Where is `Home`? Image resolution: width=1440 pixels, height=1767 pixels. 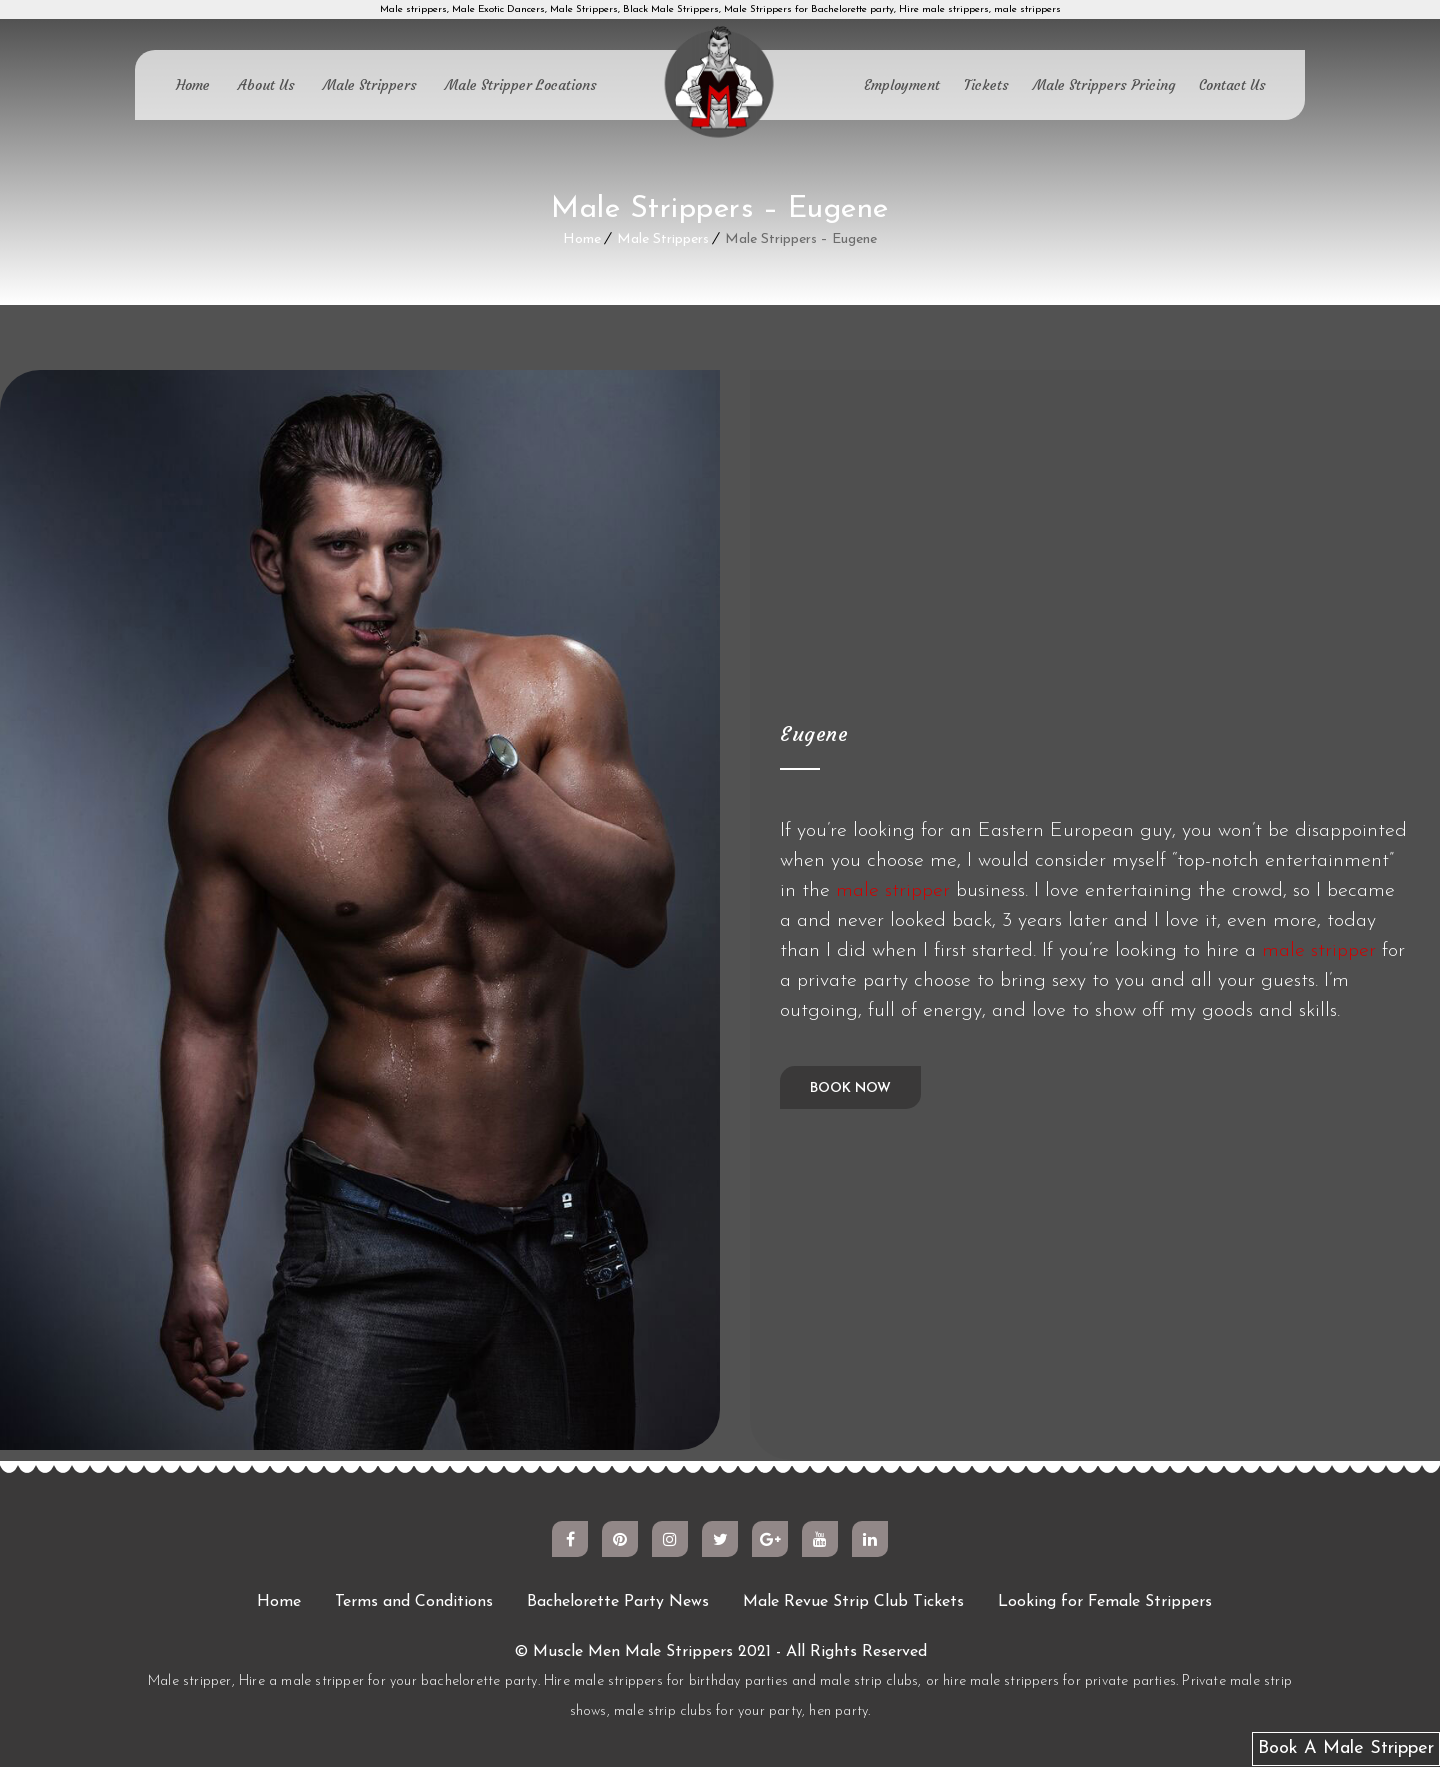 Home is located at coordinates (193, 85).